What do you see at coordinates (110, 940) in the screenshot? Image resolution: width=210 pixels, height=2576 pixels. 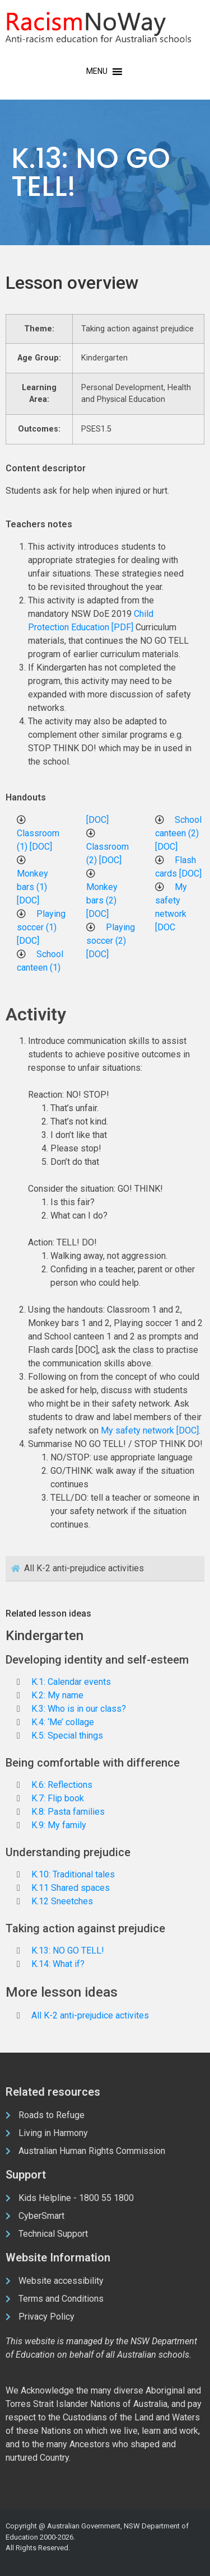 I see `Playing soccer (2) [DOC]` at bounding box center [110, 940].